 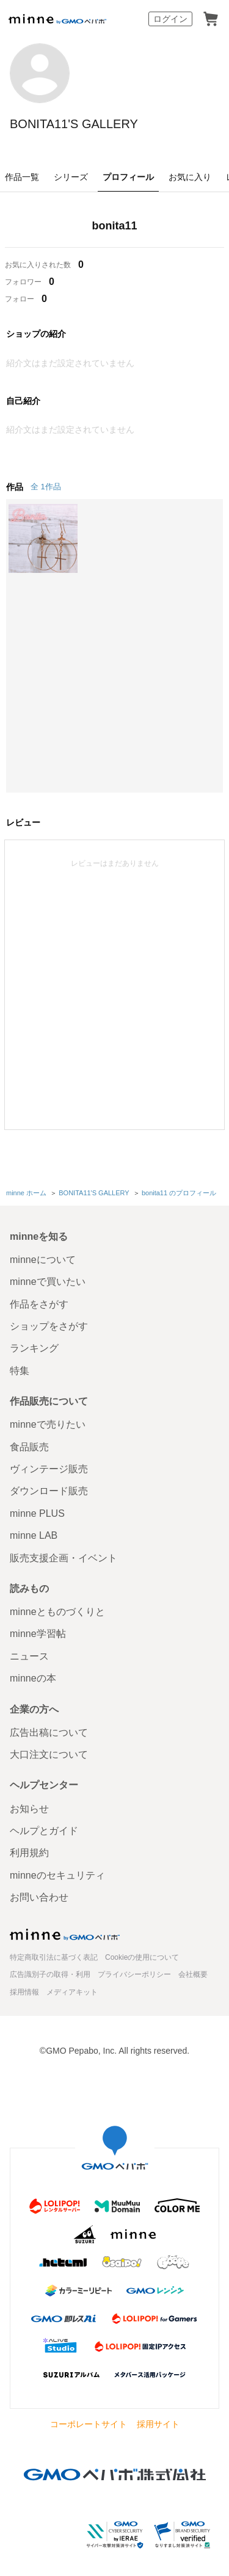 What do you see at coordinates (57, 1875) in the screenshot?
I see `minneのセキュリティ` at bounding box center [57, 1875].